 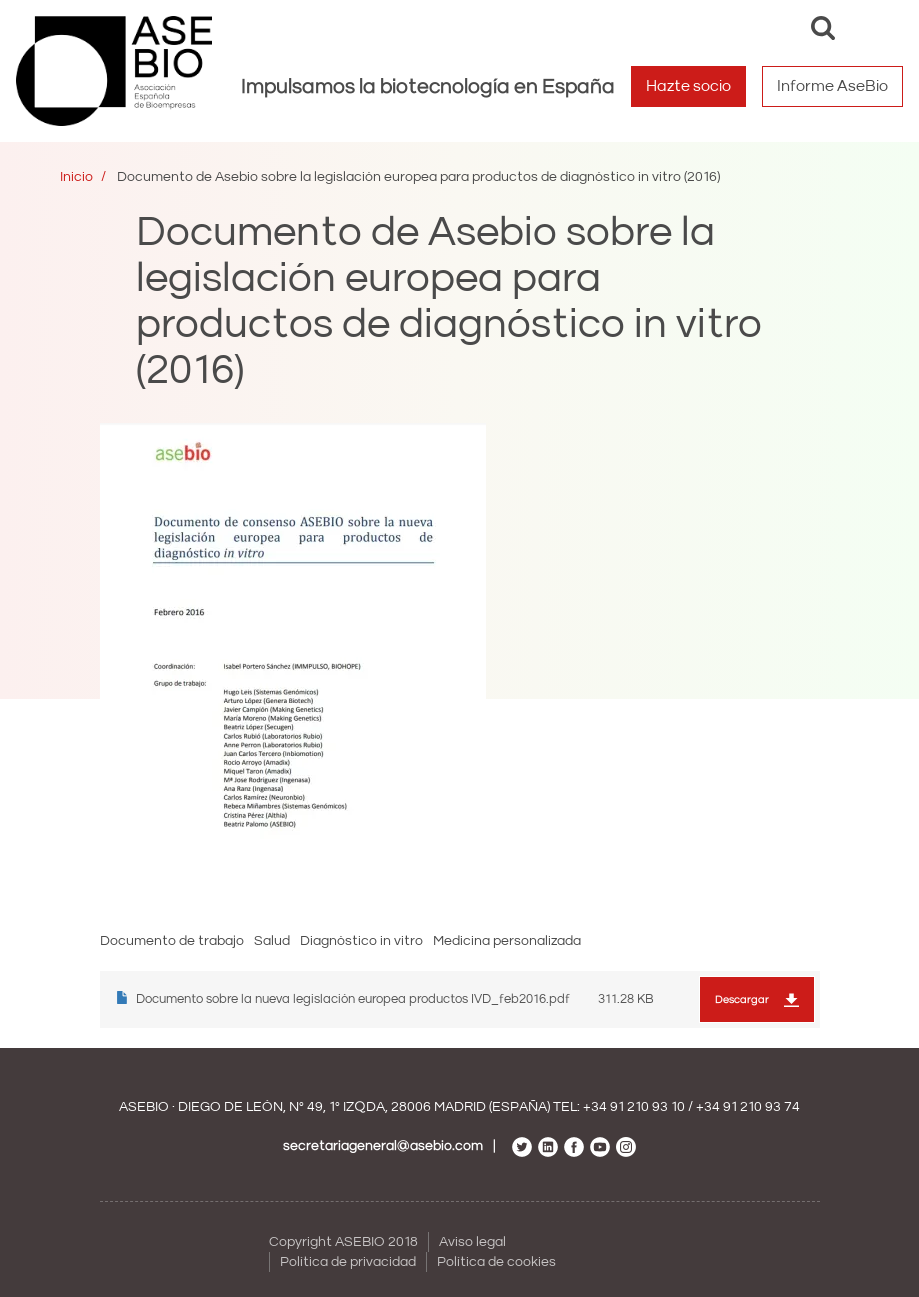 What do you see at coordinates (76, 177) in the screenshot?
I see `Inicio` at bounding box center [76, 177].